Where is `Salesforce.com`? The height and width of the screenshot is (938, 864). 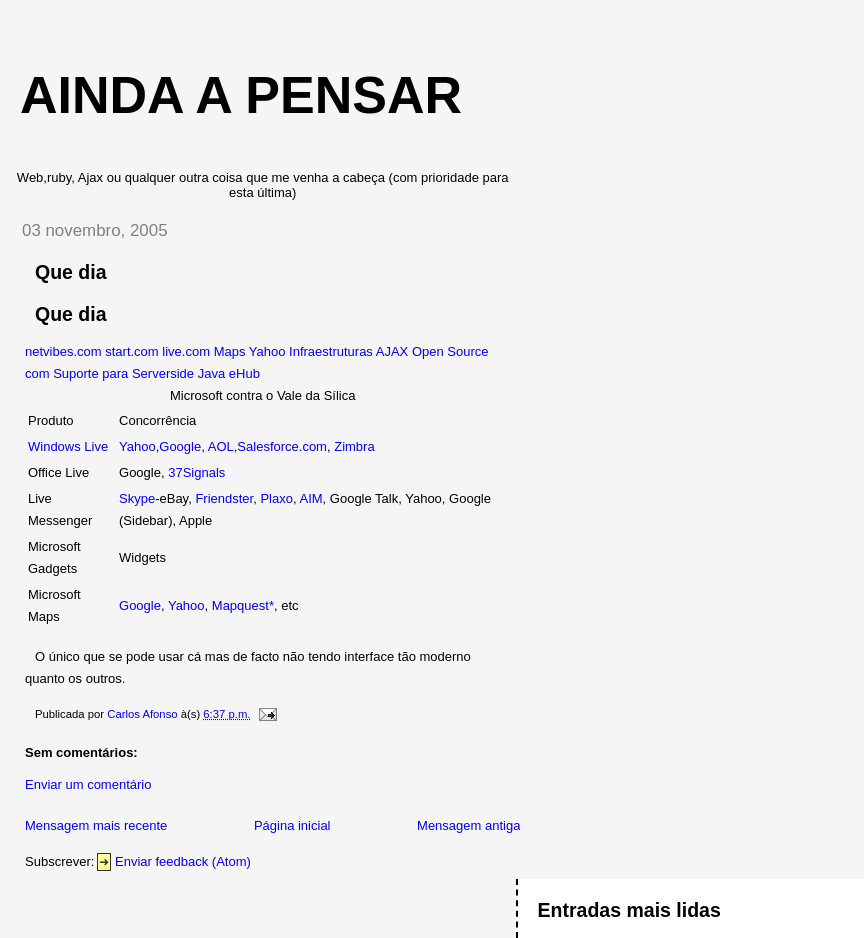
Salesforce.com is located at coordinates (282, 446).